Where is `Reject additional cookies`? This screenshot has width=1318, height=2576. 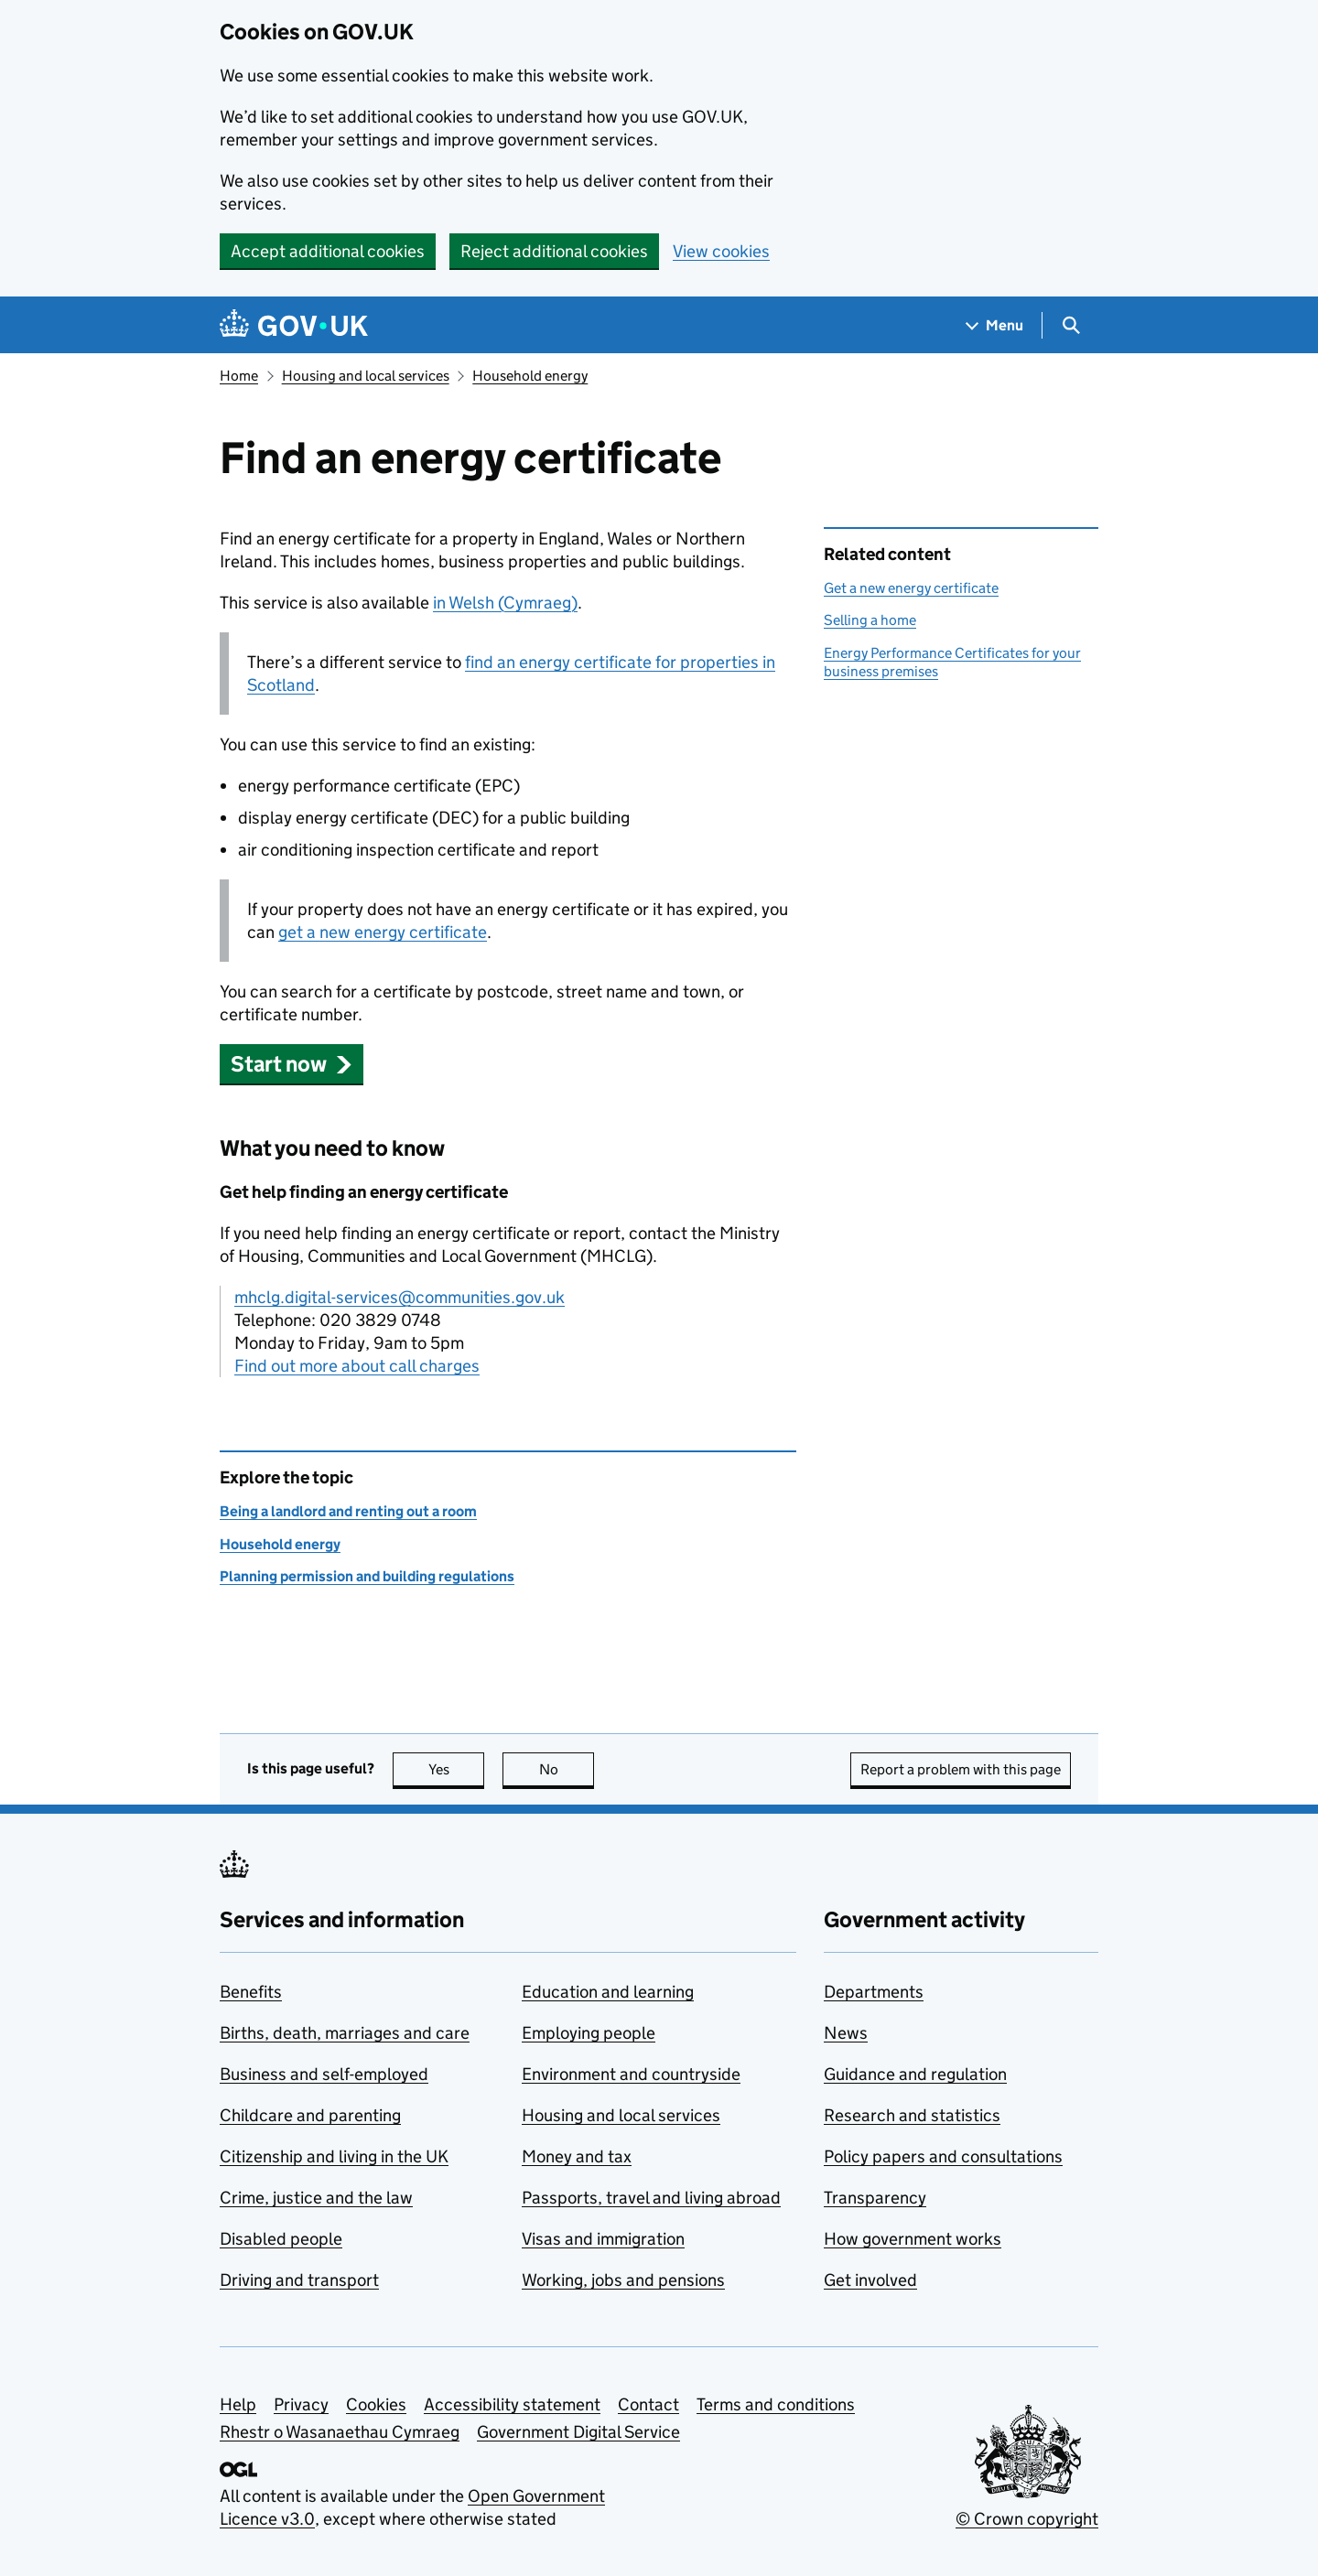
Reject additional cookies is located at coordinates (554, 251).